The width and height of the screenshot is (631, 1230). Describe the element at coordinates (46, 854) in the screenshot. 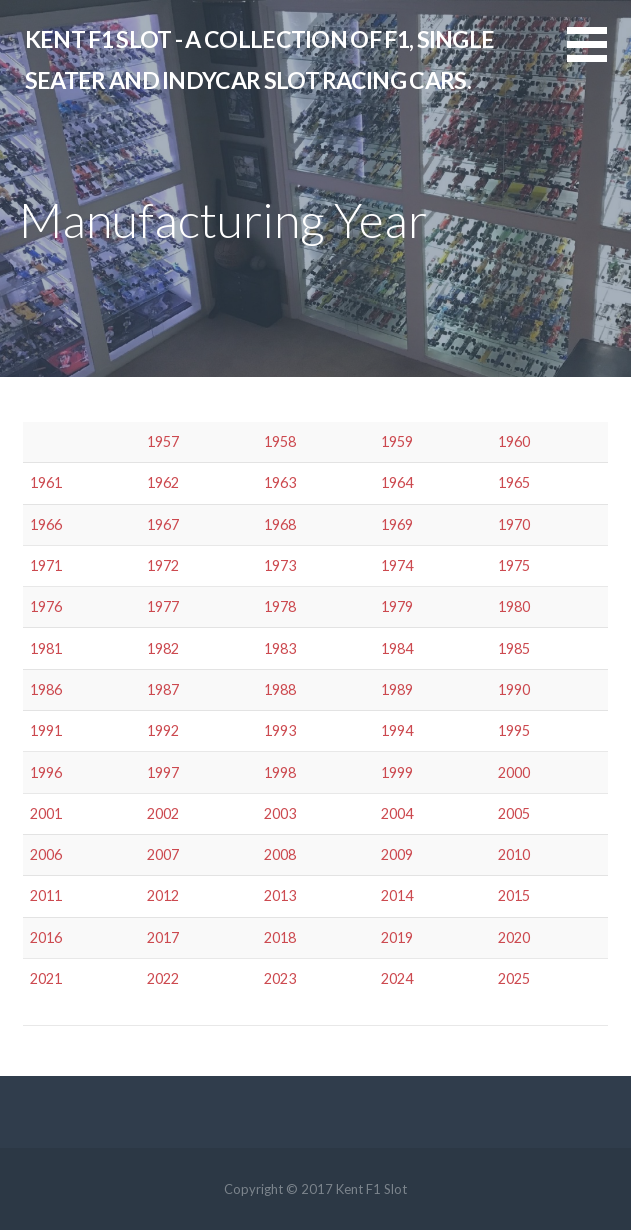

I see `2006` at that location.